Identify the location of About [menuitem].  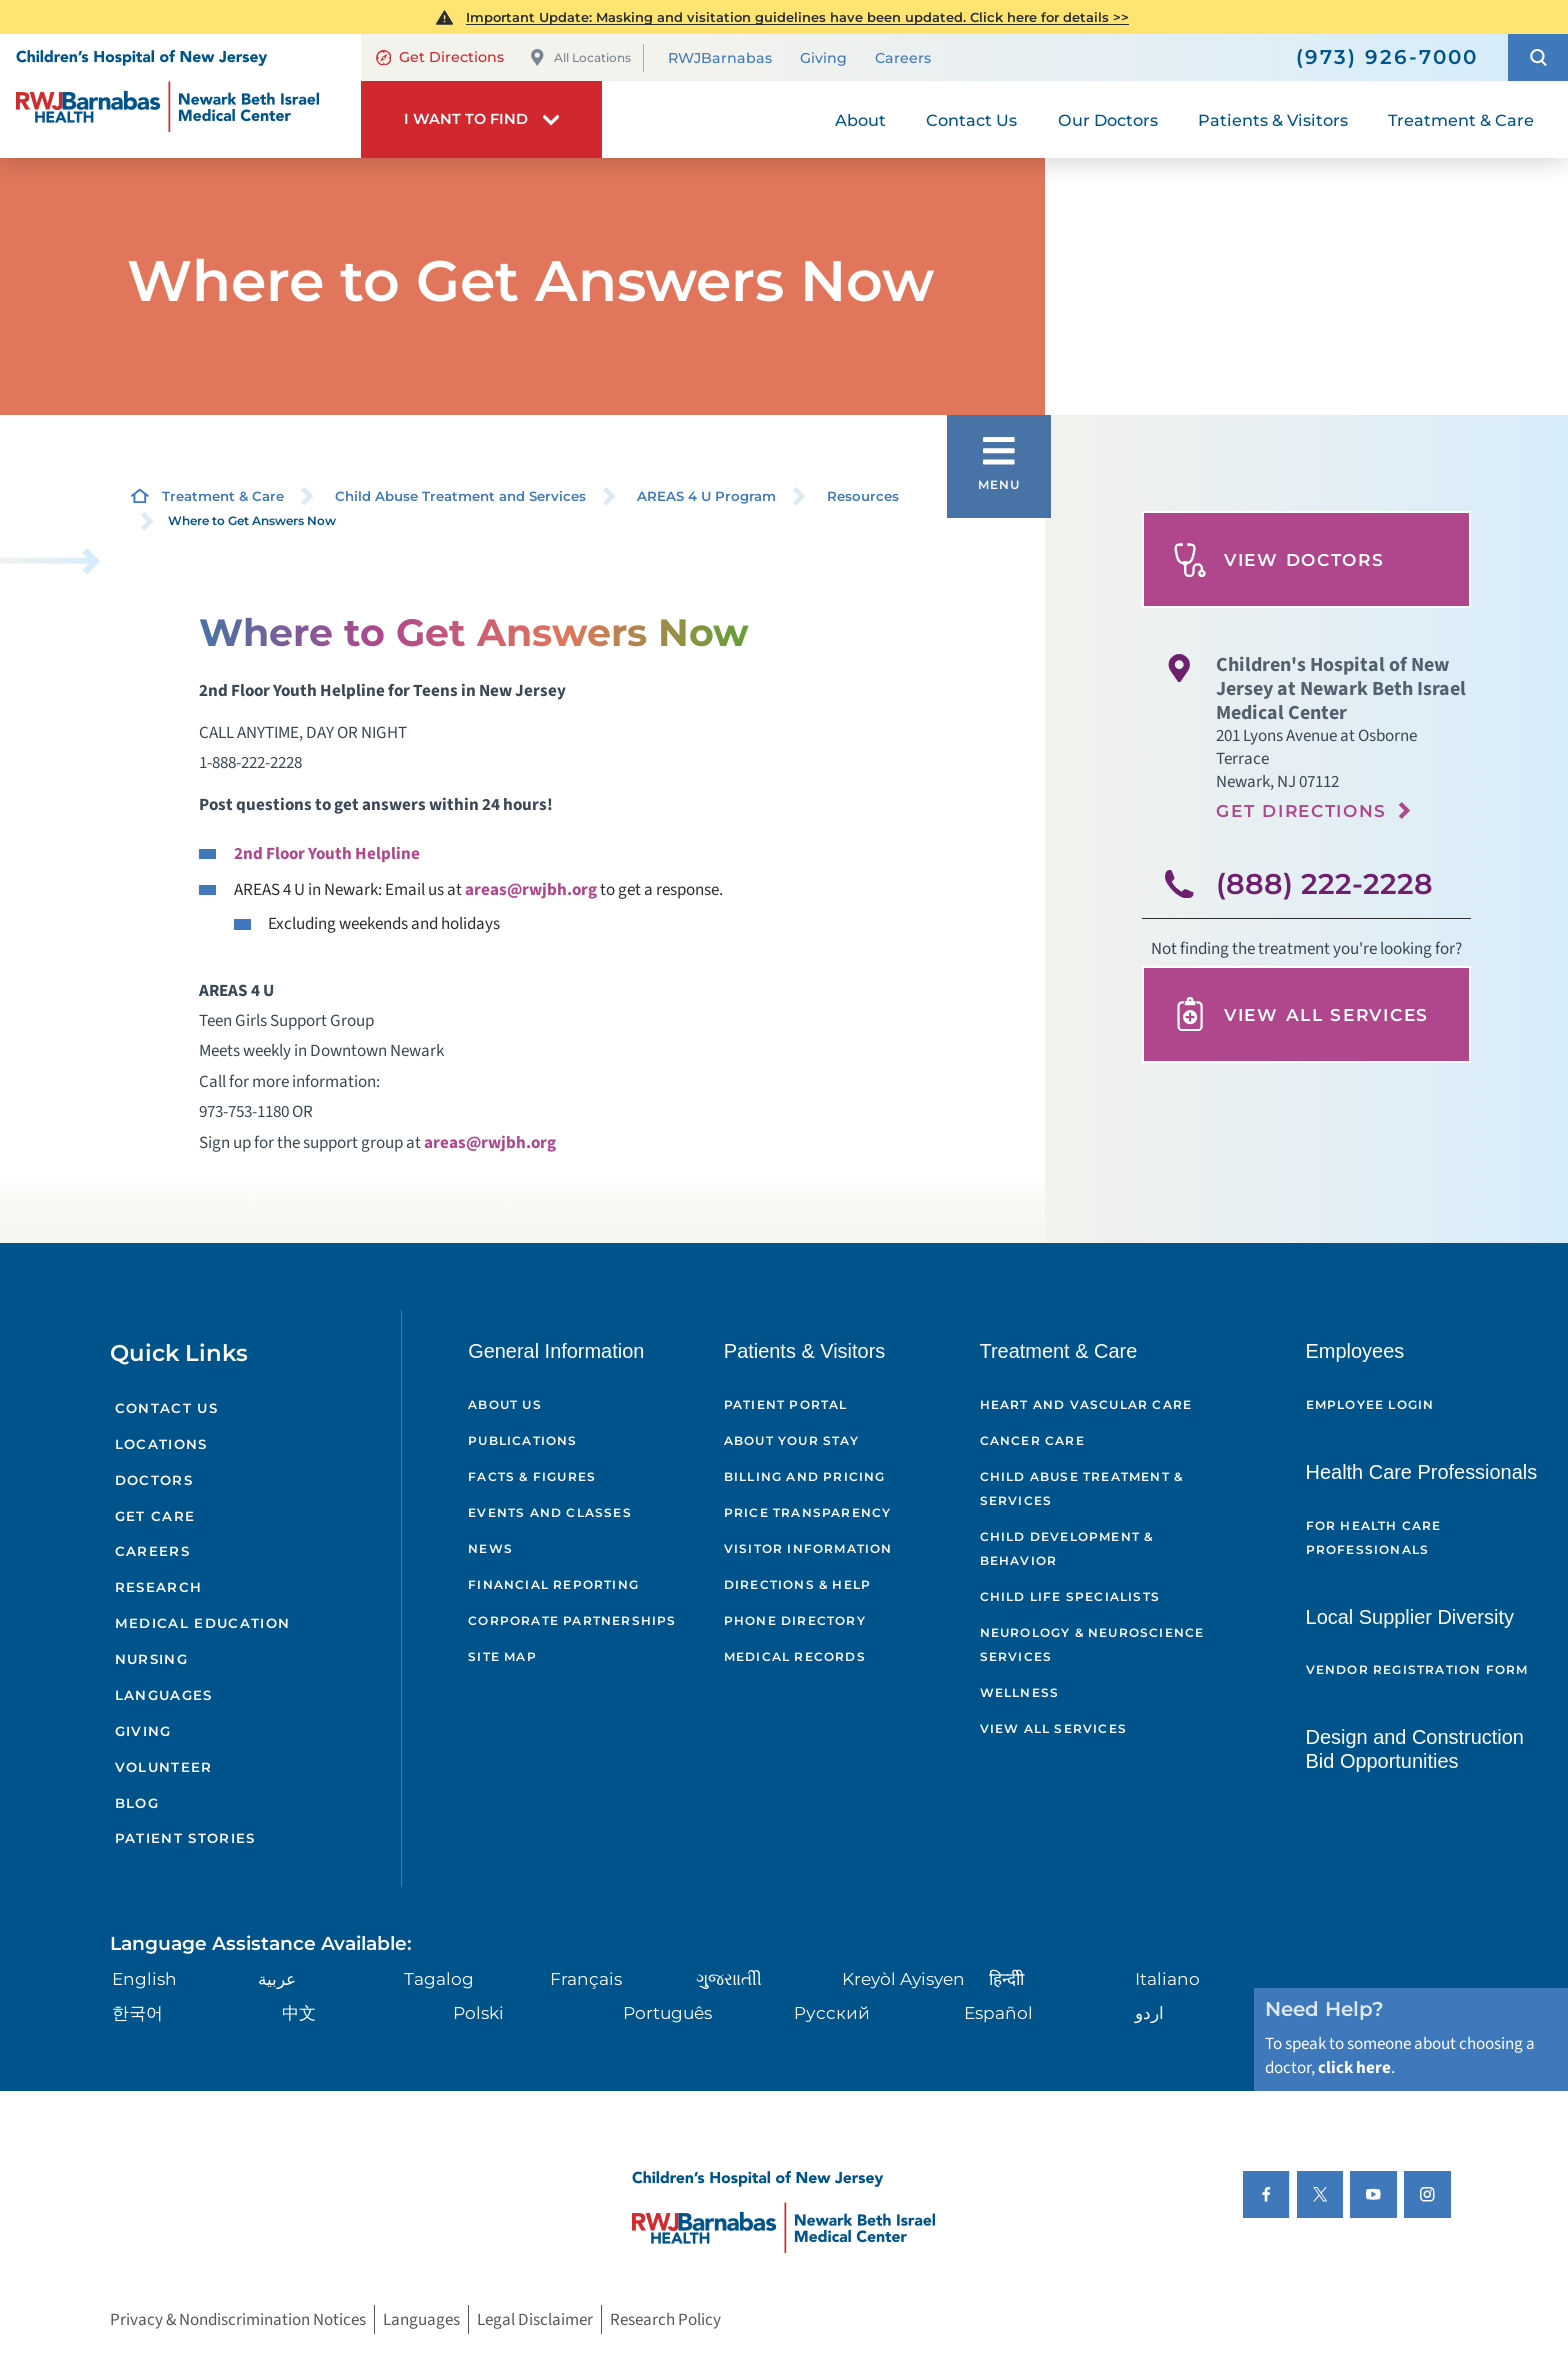
(860, 120).